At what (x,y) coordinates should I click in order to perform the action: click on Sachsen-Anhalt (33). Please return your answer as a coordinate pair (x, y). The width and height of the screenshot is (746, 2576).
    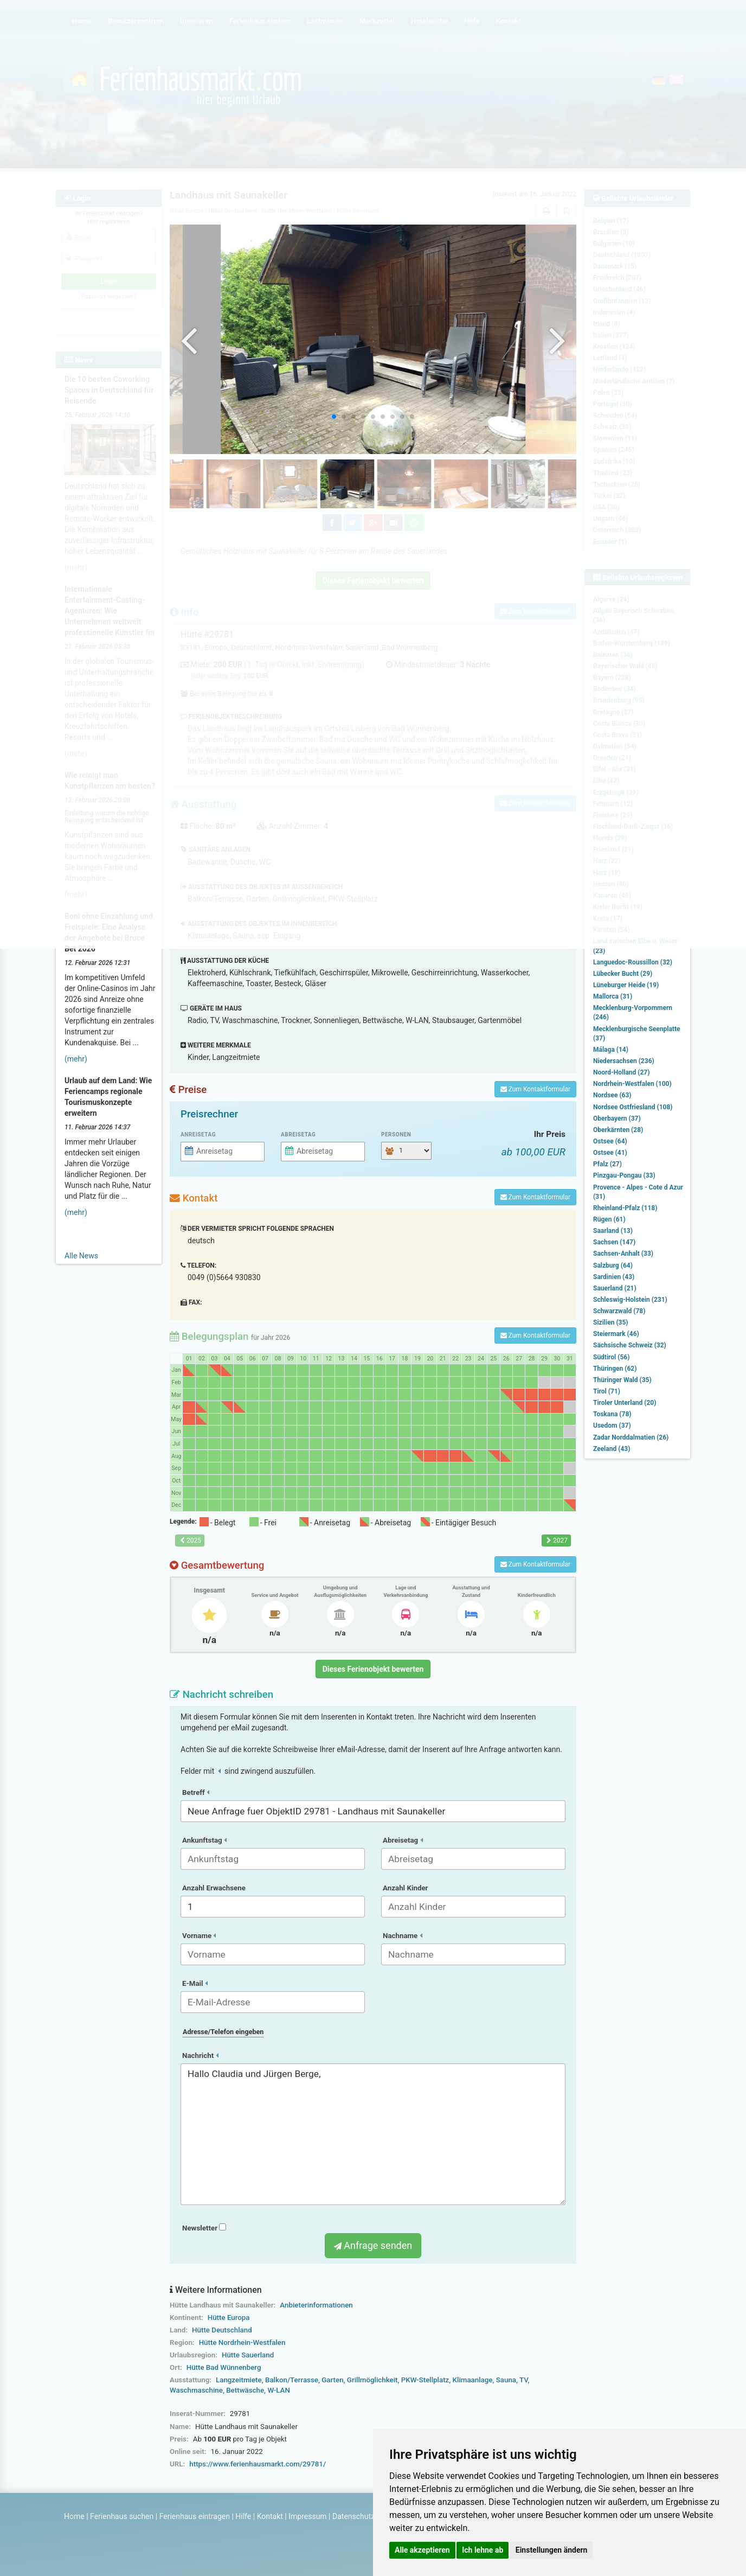
    Looking at the image, I should click on (623, 1253).